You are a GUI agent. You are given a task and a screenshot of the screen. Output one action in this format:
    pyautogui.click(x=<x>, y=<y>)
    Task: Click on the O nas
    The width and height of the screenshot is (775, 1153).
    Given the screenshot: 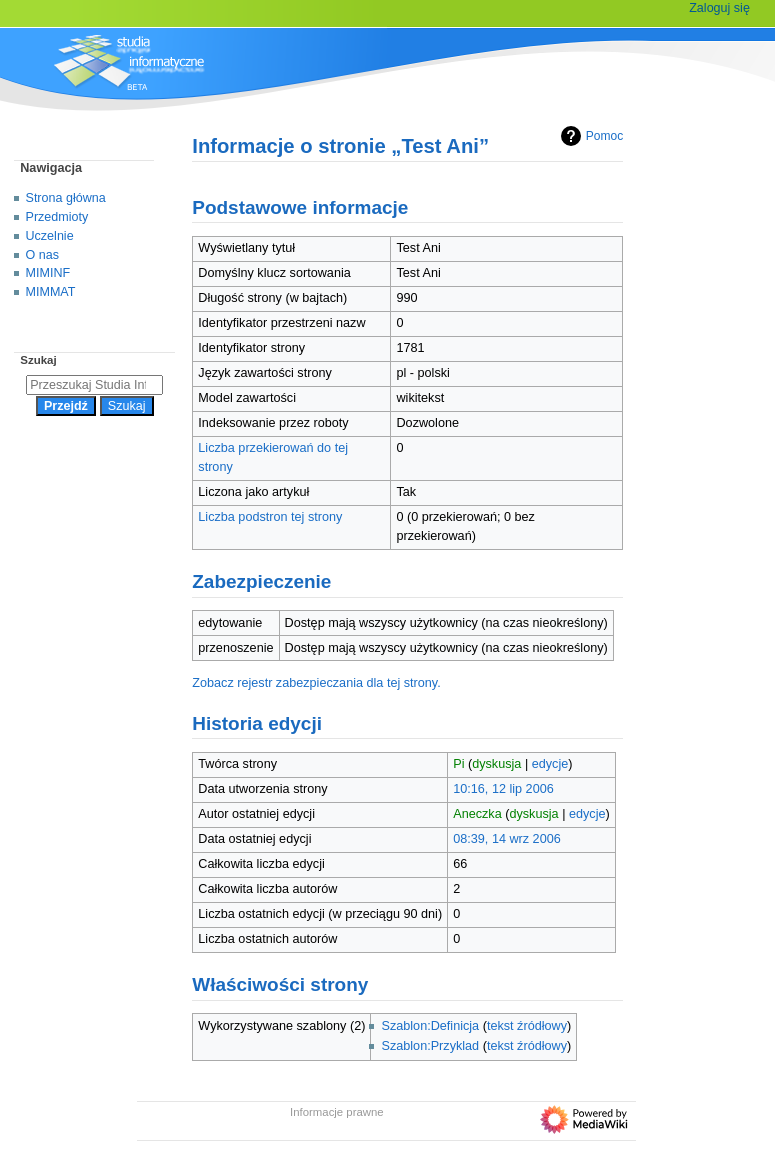 What is the action you would take?
    pyautogui.click(x=42, y=255)
    